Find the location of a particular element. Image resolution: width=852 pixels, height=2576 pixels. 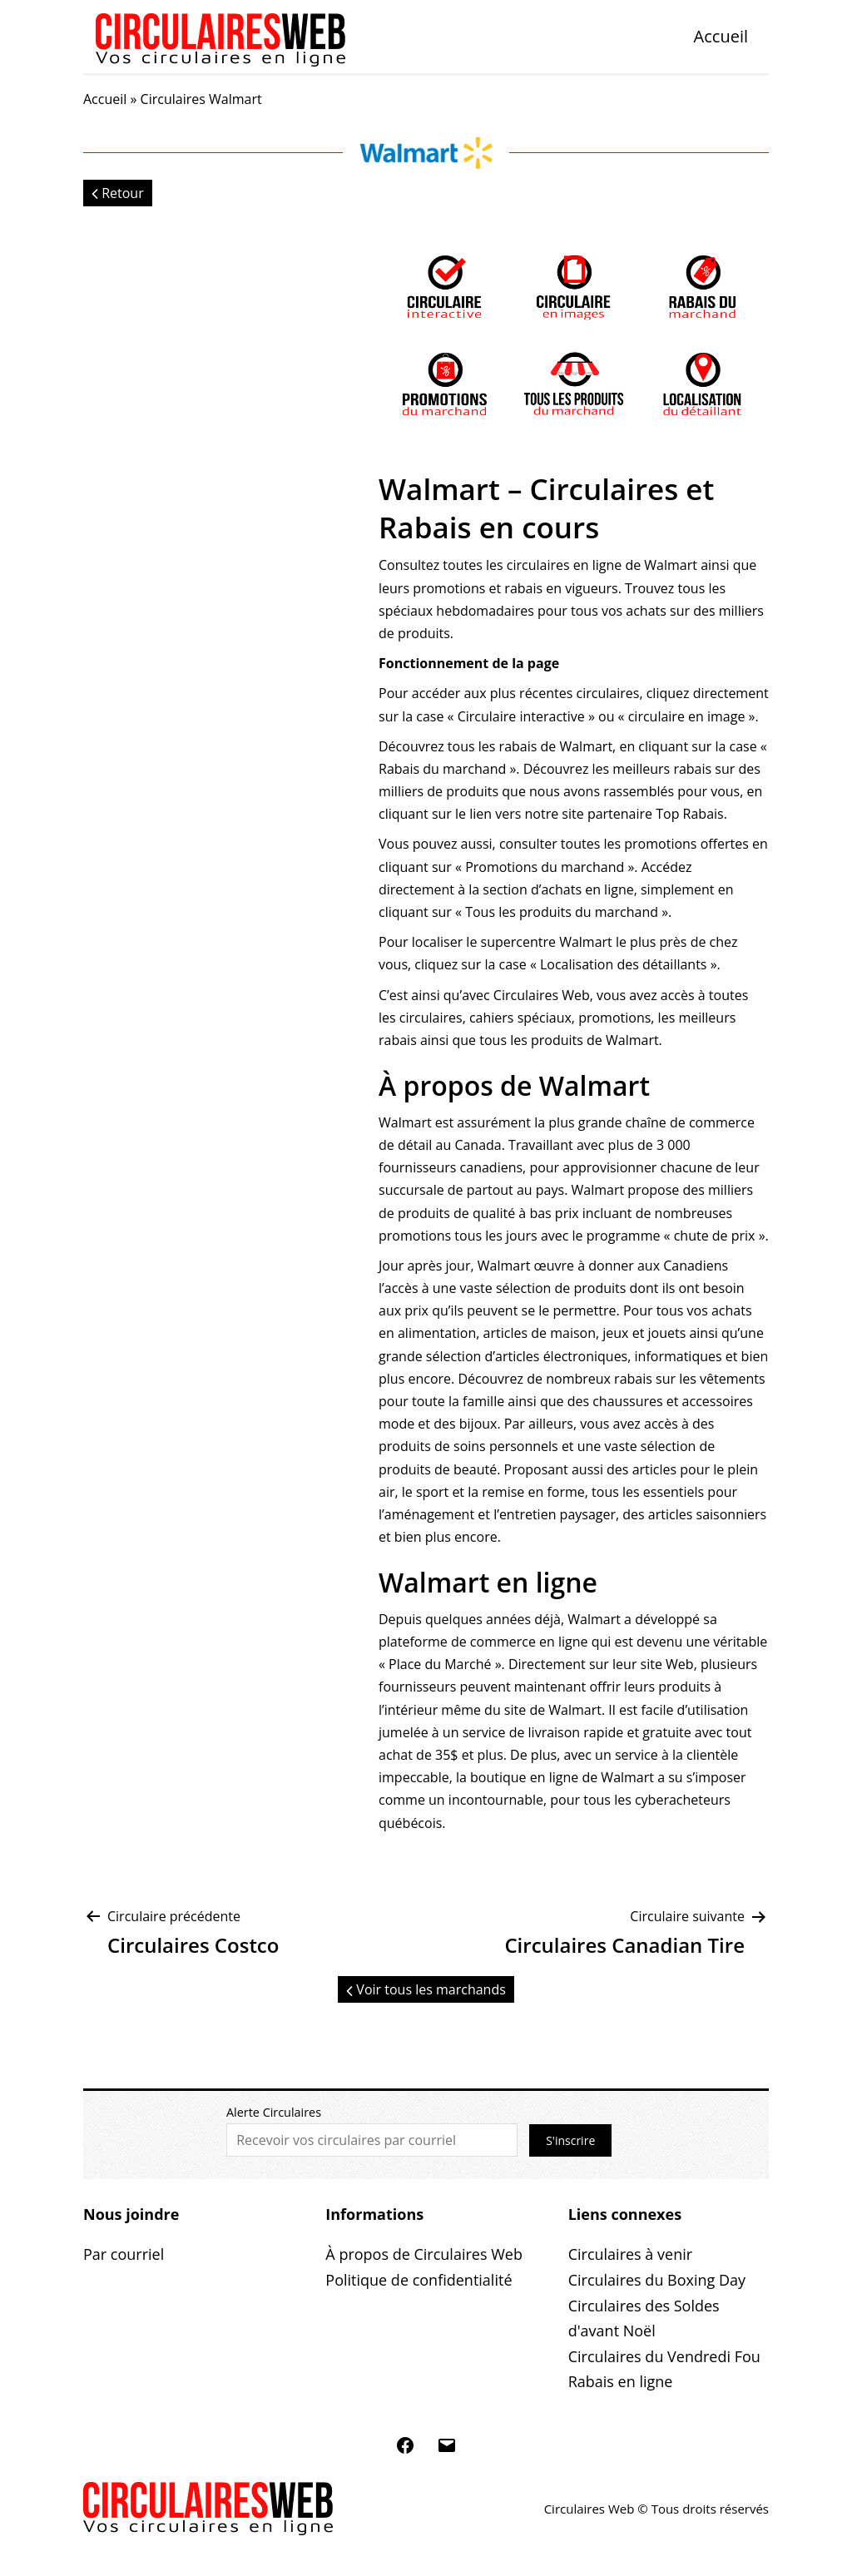

Rabais en ligne is located at coordinates (620, 2381).